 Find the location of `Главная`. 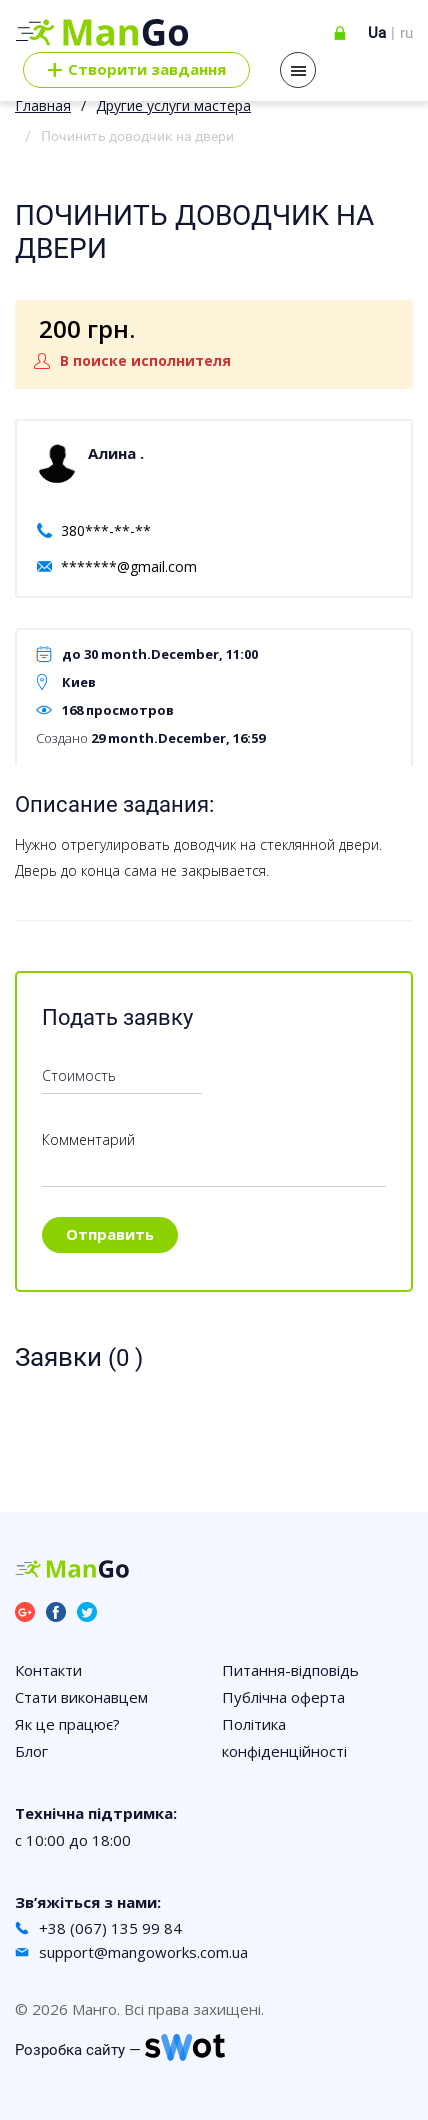

Главная is located at coordinates (43, 105).